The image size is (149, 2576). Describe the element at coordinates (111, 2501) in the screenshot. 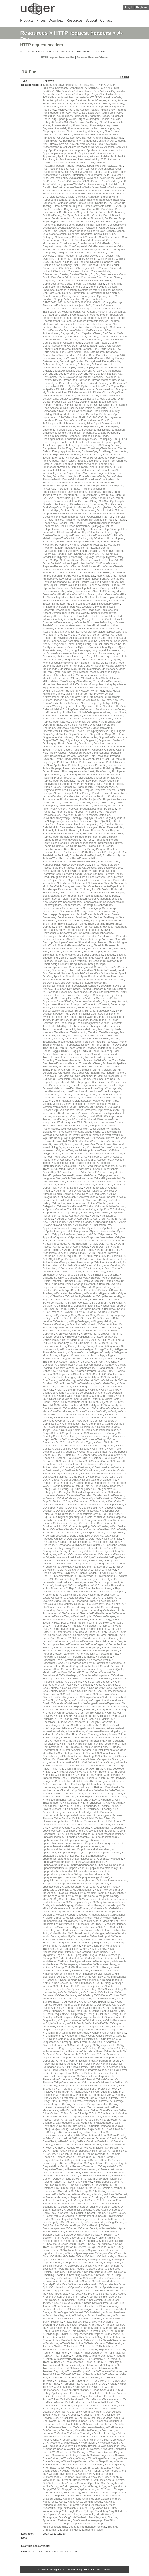

I see `Xfpo` at that location.